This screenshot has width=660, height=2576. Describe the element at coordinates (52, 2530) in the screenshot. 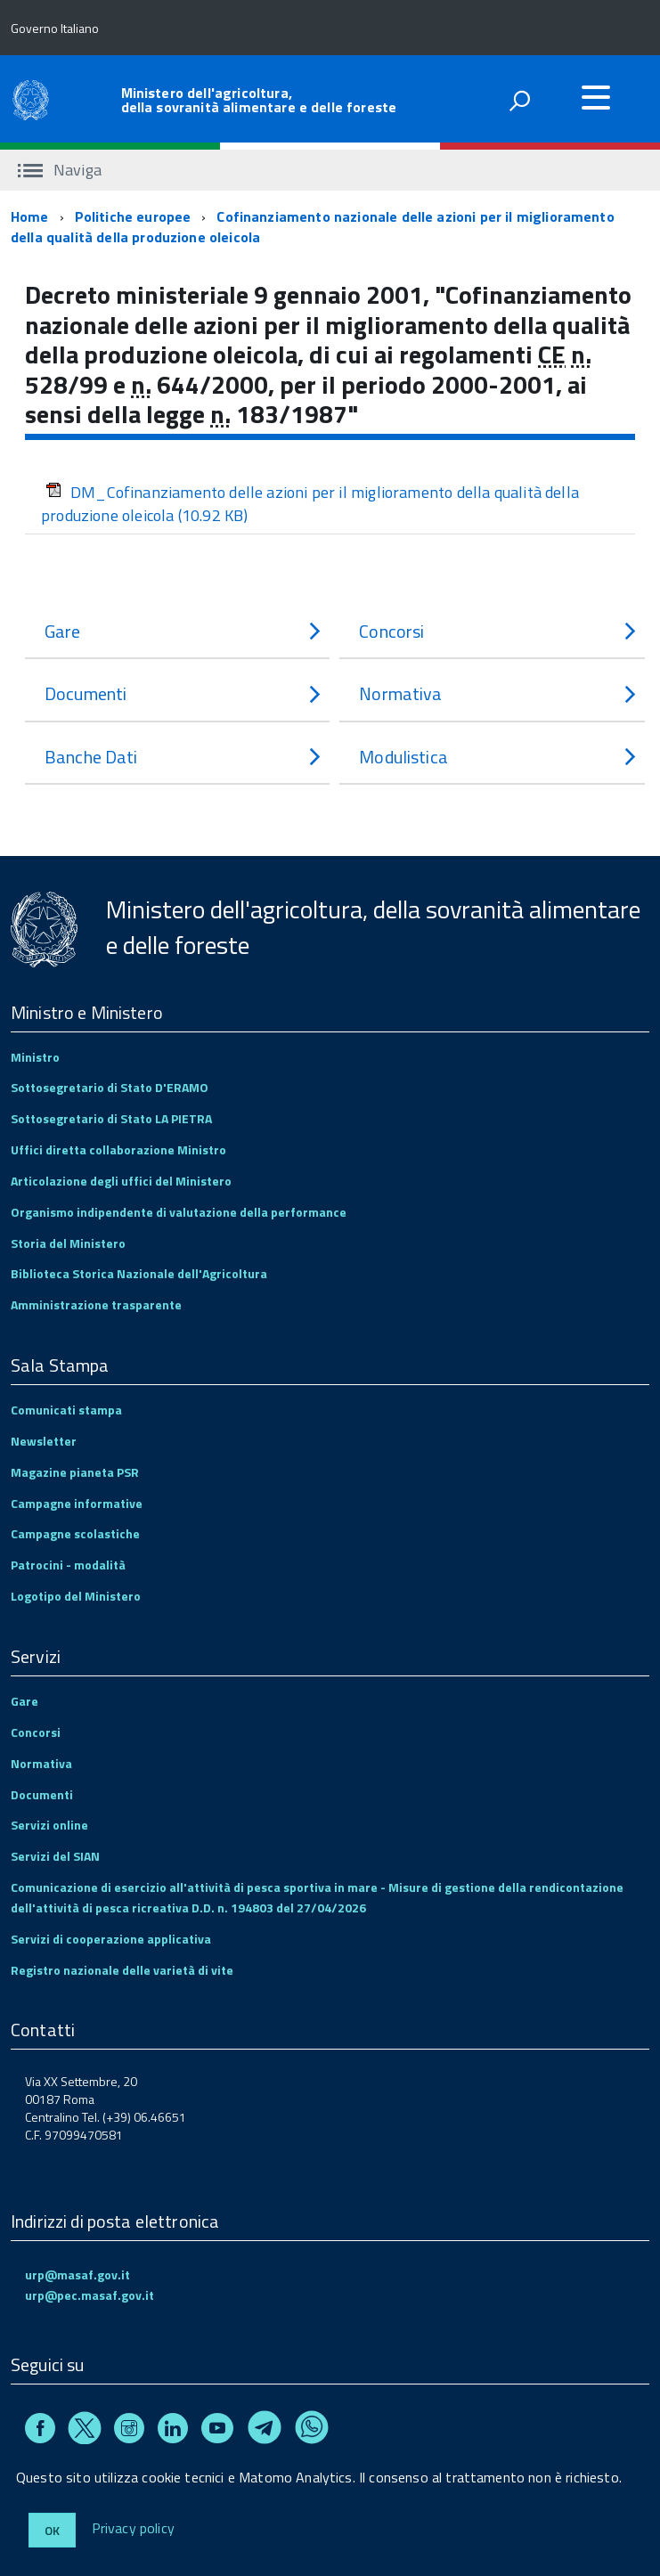

I see `Ok` at that location.